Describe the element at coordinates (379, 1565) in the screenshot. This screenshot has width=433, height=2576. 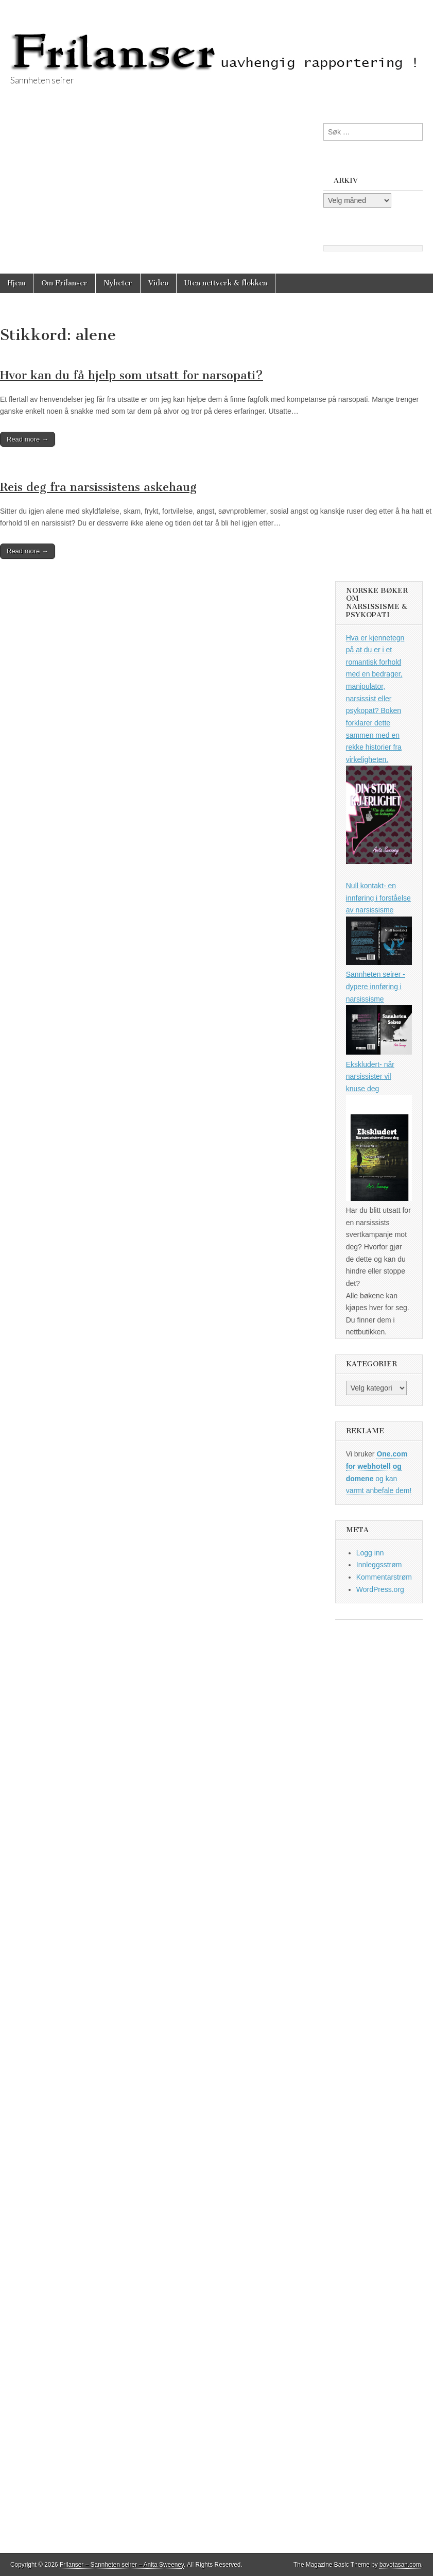
I see `Innleggsstrøm` at that location.